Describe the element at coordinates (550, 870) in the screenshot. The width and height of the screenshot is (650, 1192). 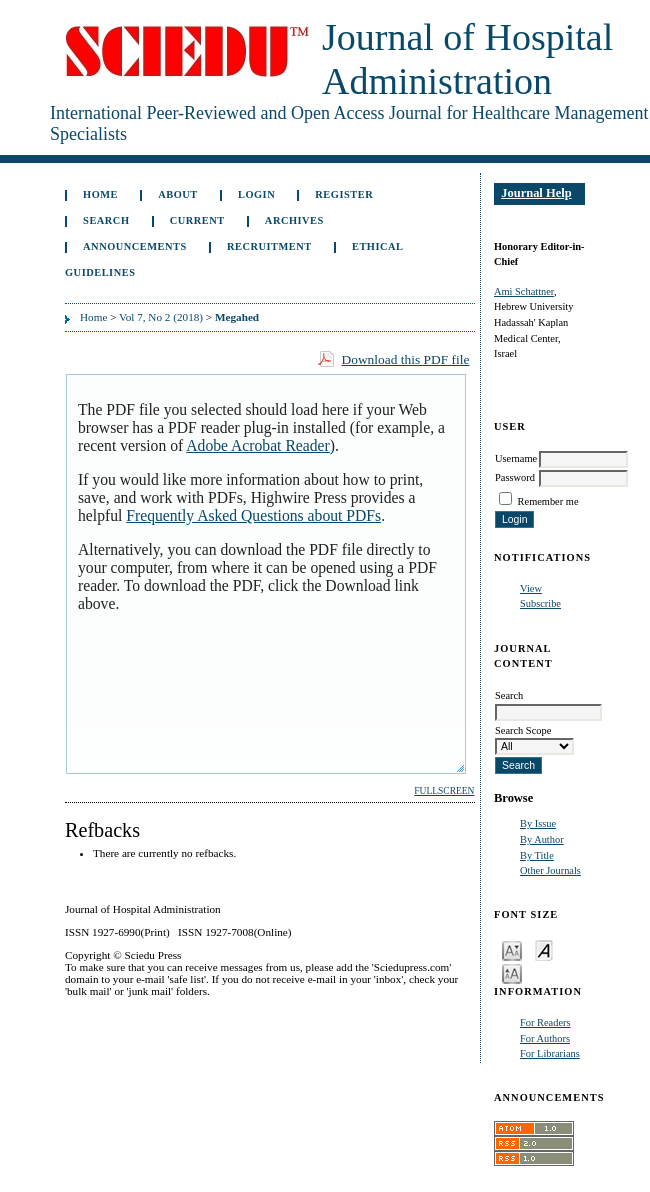
I see `Other Journals` at that location.